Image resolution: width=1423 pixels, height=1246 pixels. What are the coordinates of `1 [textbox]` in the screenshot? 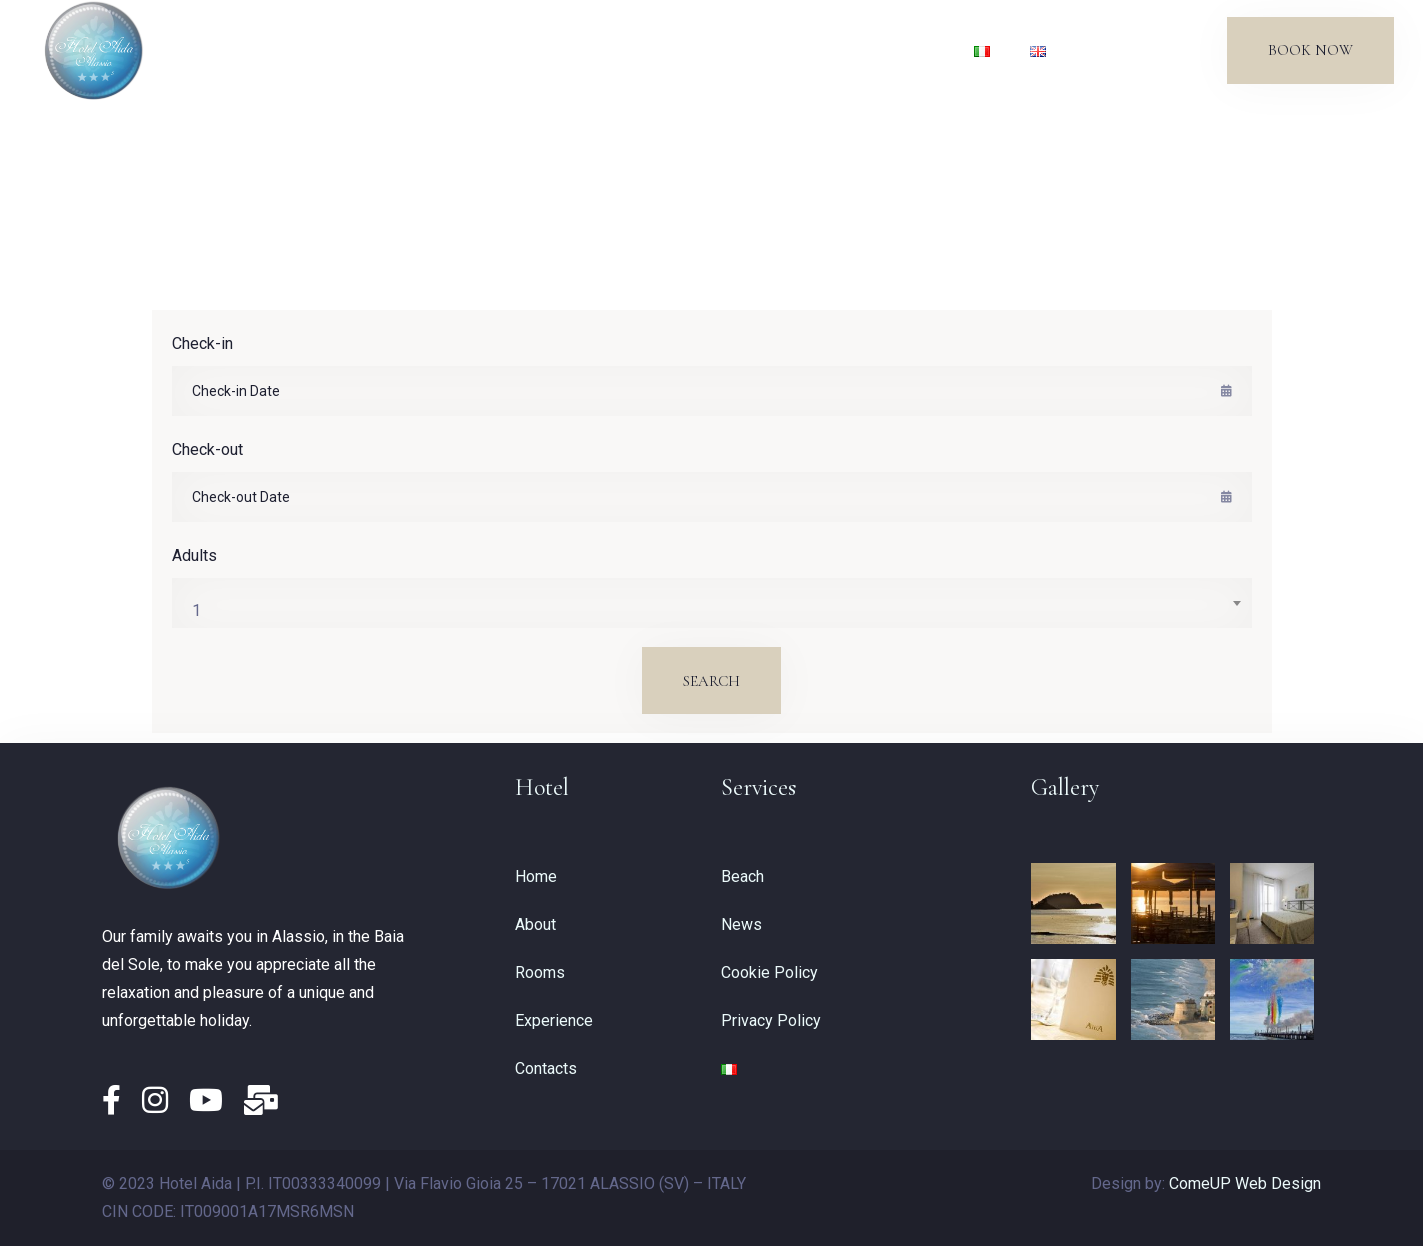 It's located at (196, 610).